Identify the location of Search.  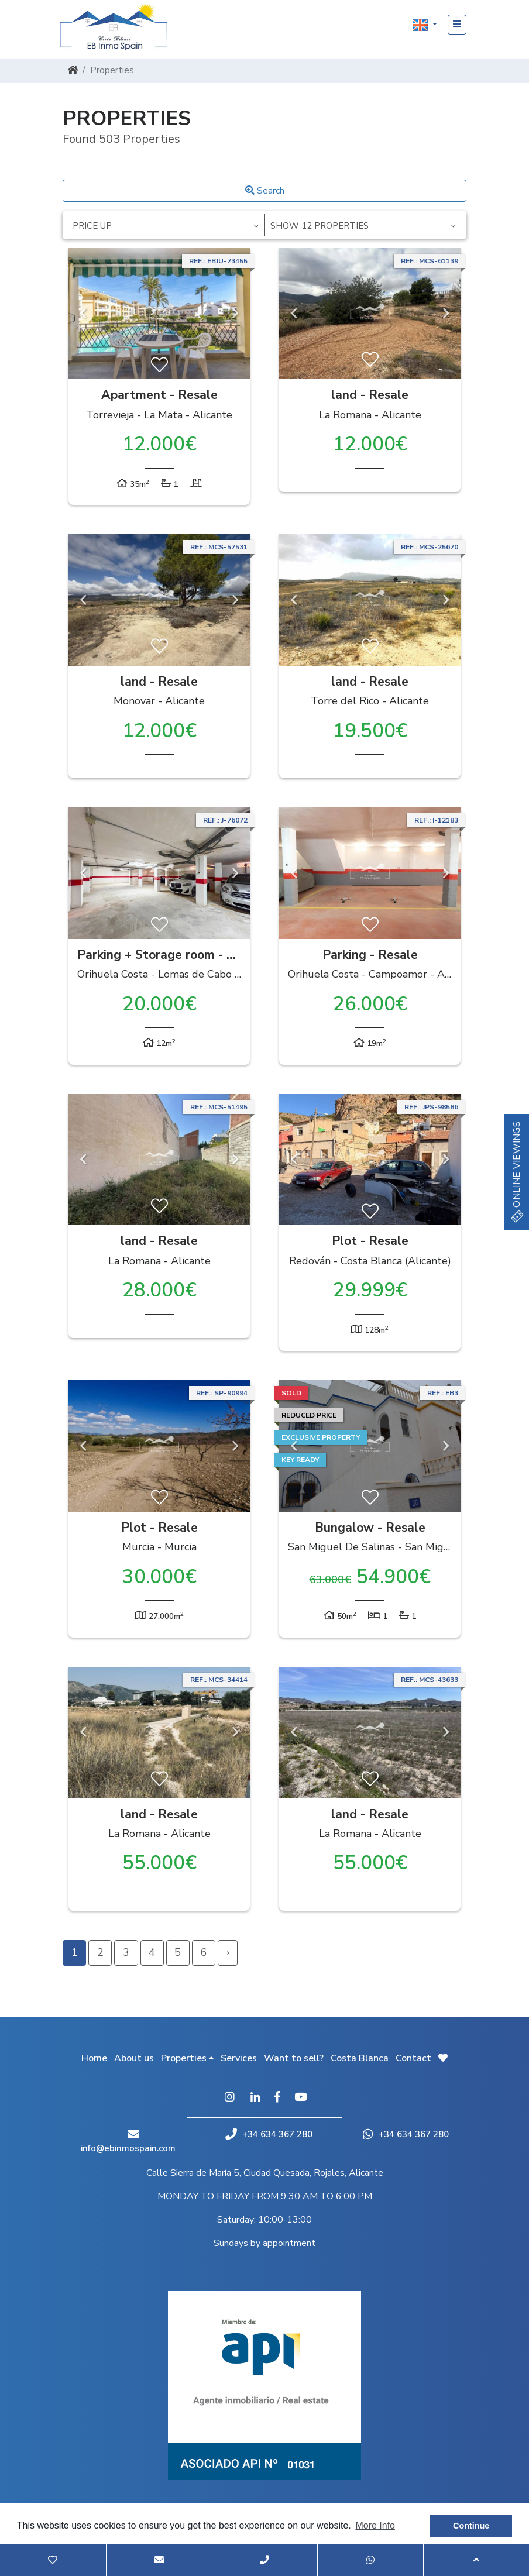
(264, 190).